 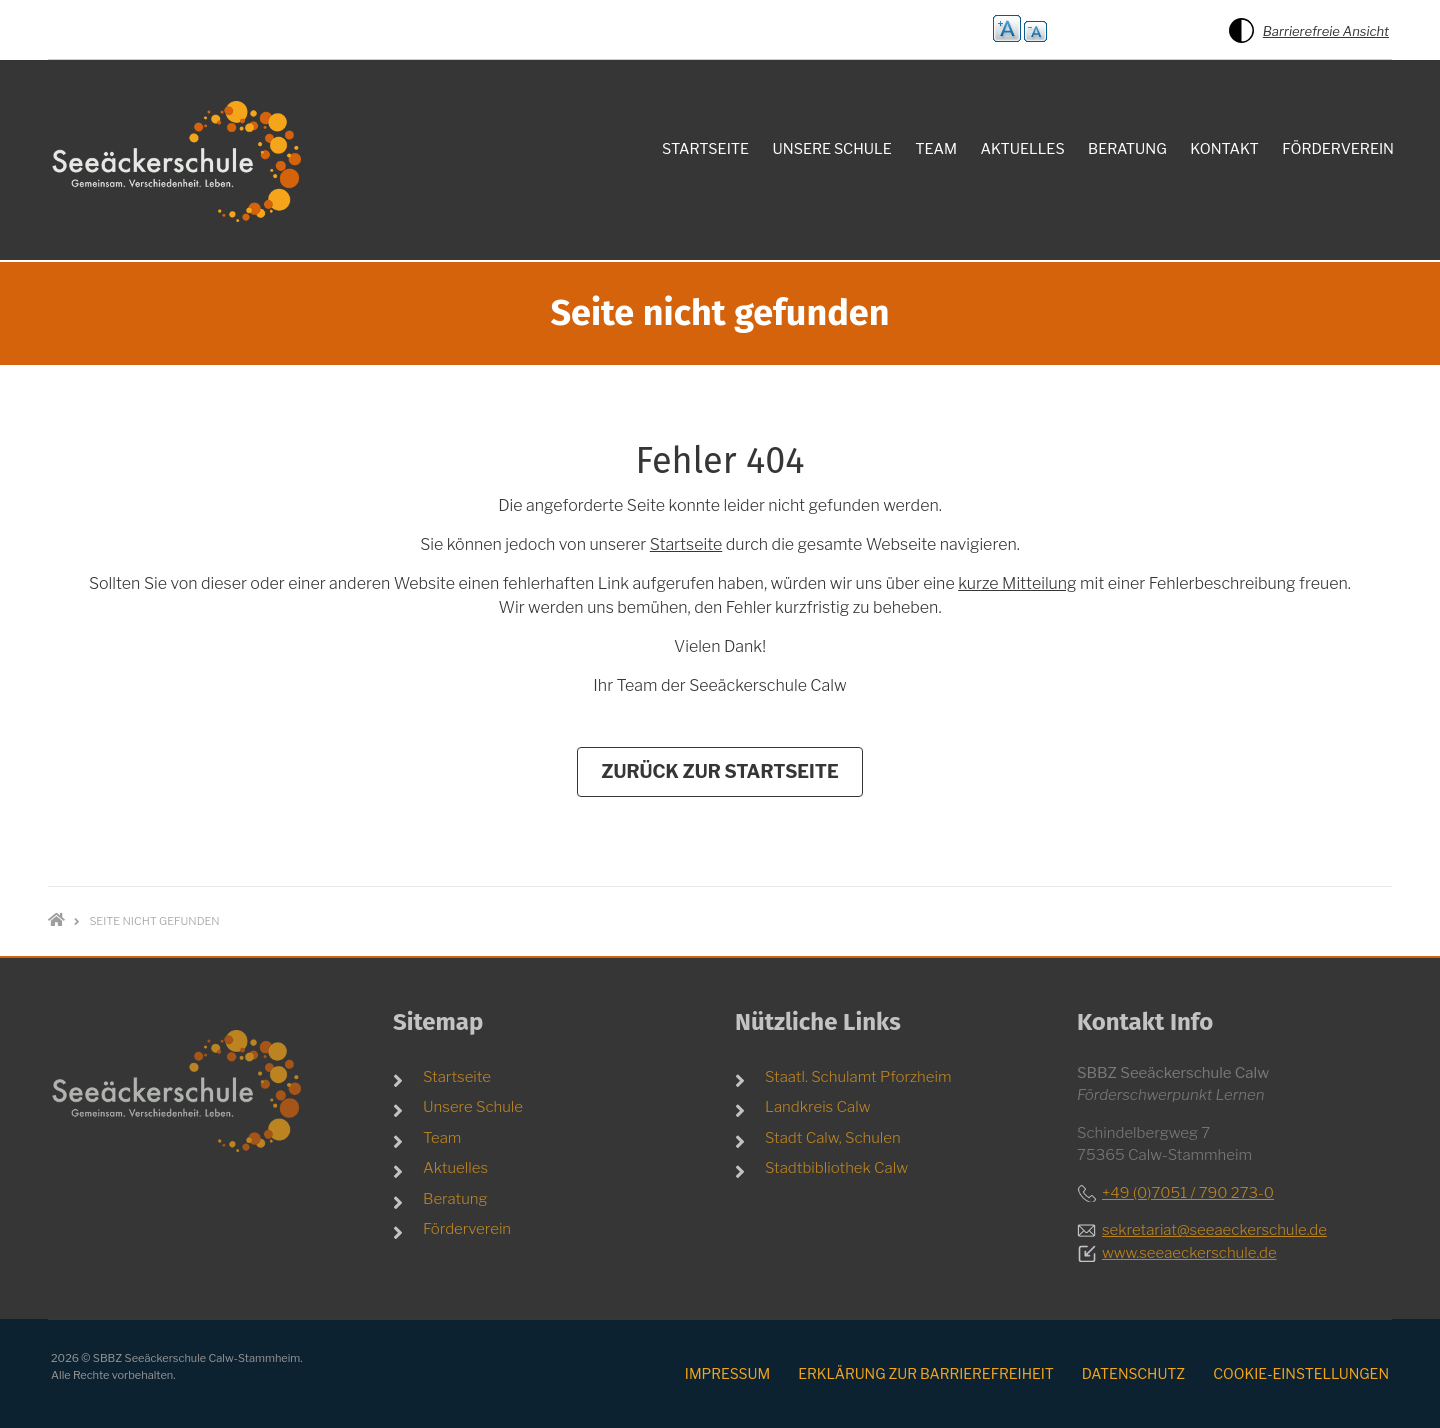 What do you see at coordinates (1214, 1230) in the screenshot?
I see `sekretariat@seeaeckerschule.de` at bounding box center [1214, 1230].